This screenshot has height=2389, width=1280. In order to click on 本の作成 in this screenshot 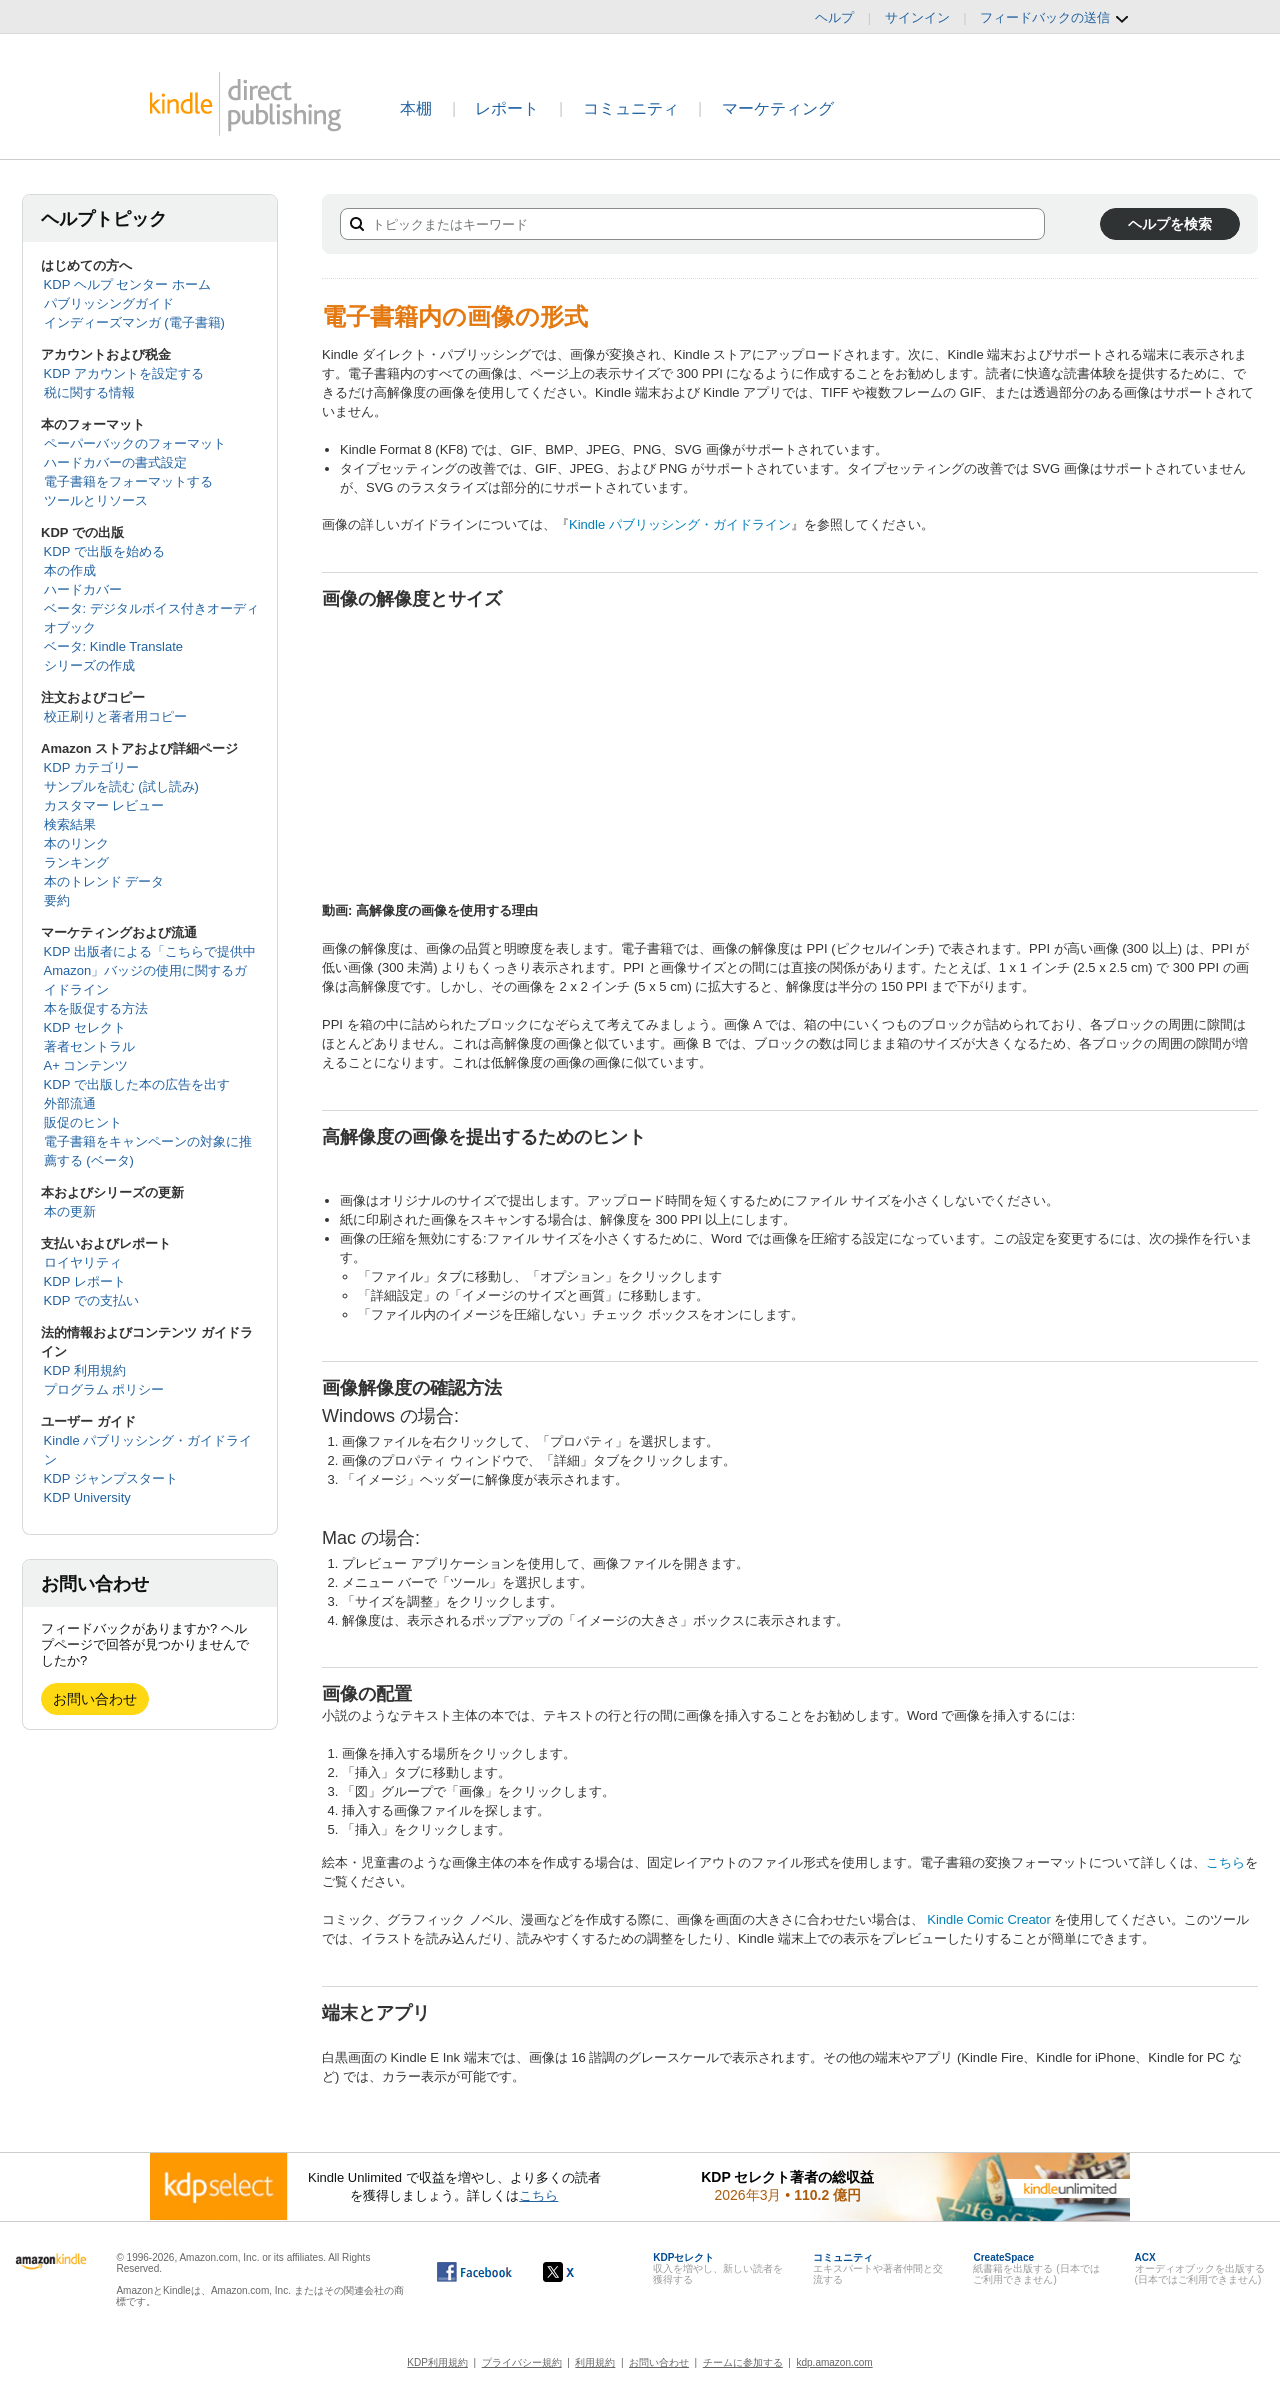, I will do `click(70, 570)`.